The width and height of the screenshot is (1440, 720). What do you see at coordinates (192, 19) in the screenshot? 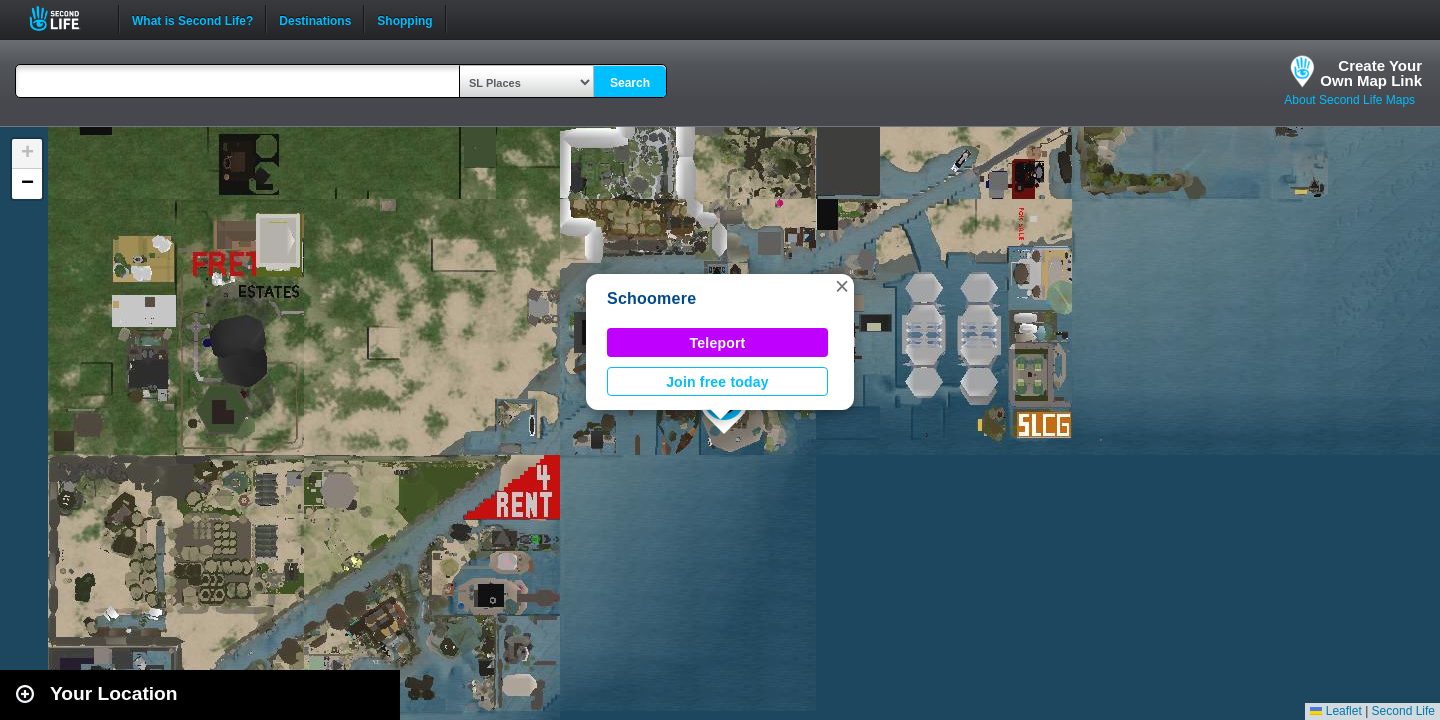
I see `What is Second Life?` at bounding box center [192, 19].